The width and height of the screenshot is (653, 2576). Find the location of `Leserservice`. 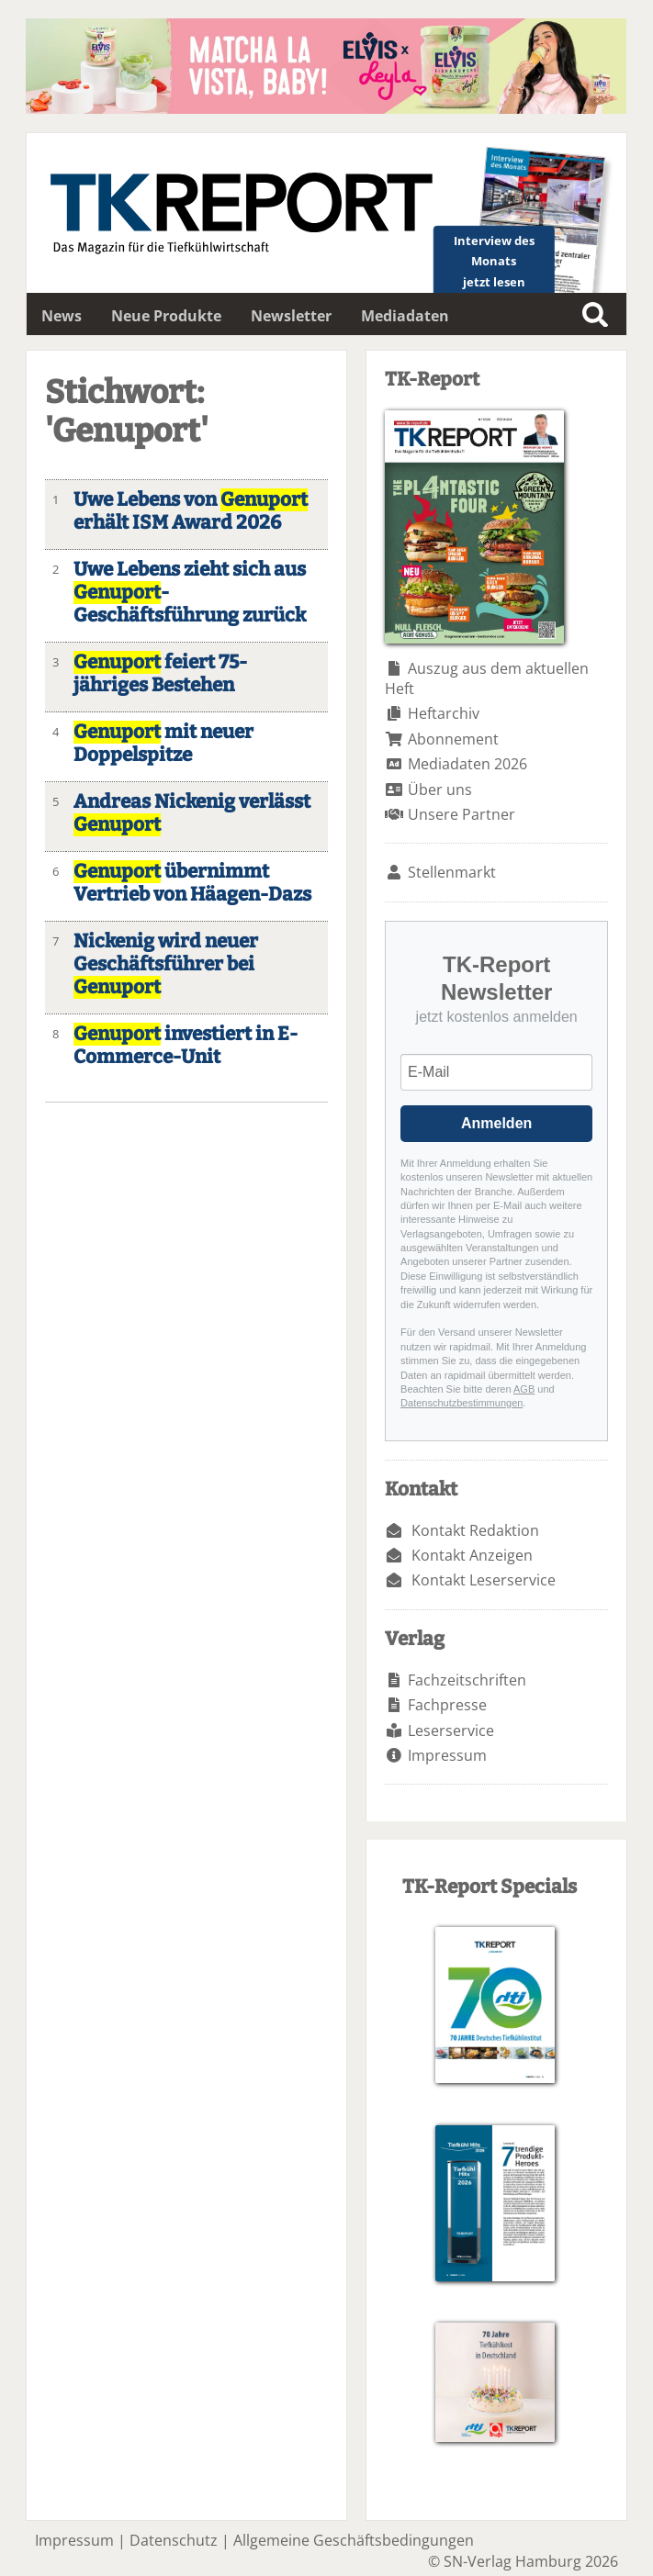

Leserservice is located at coordinates (451, 1730).